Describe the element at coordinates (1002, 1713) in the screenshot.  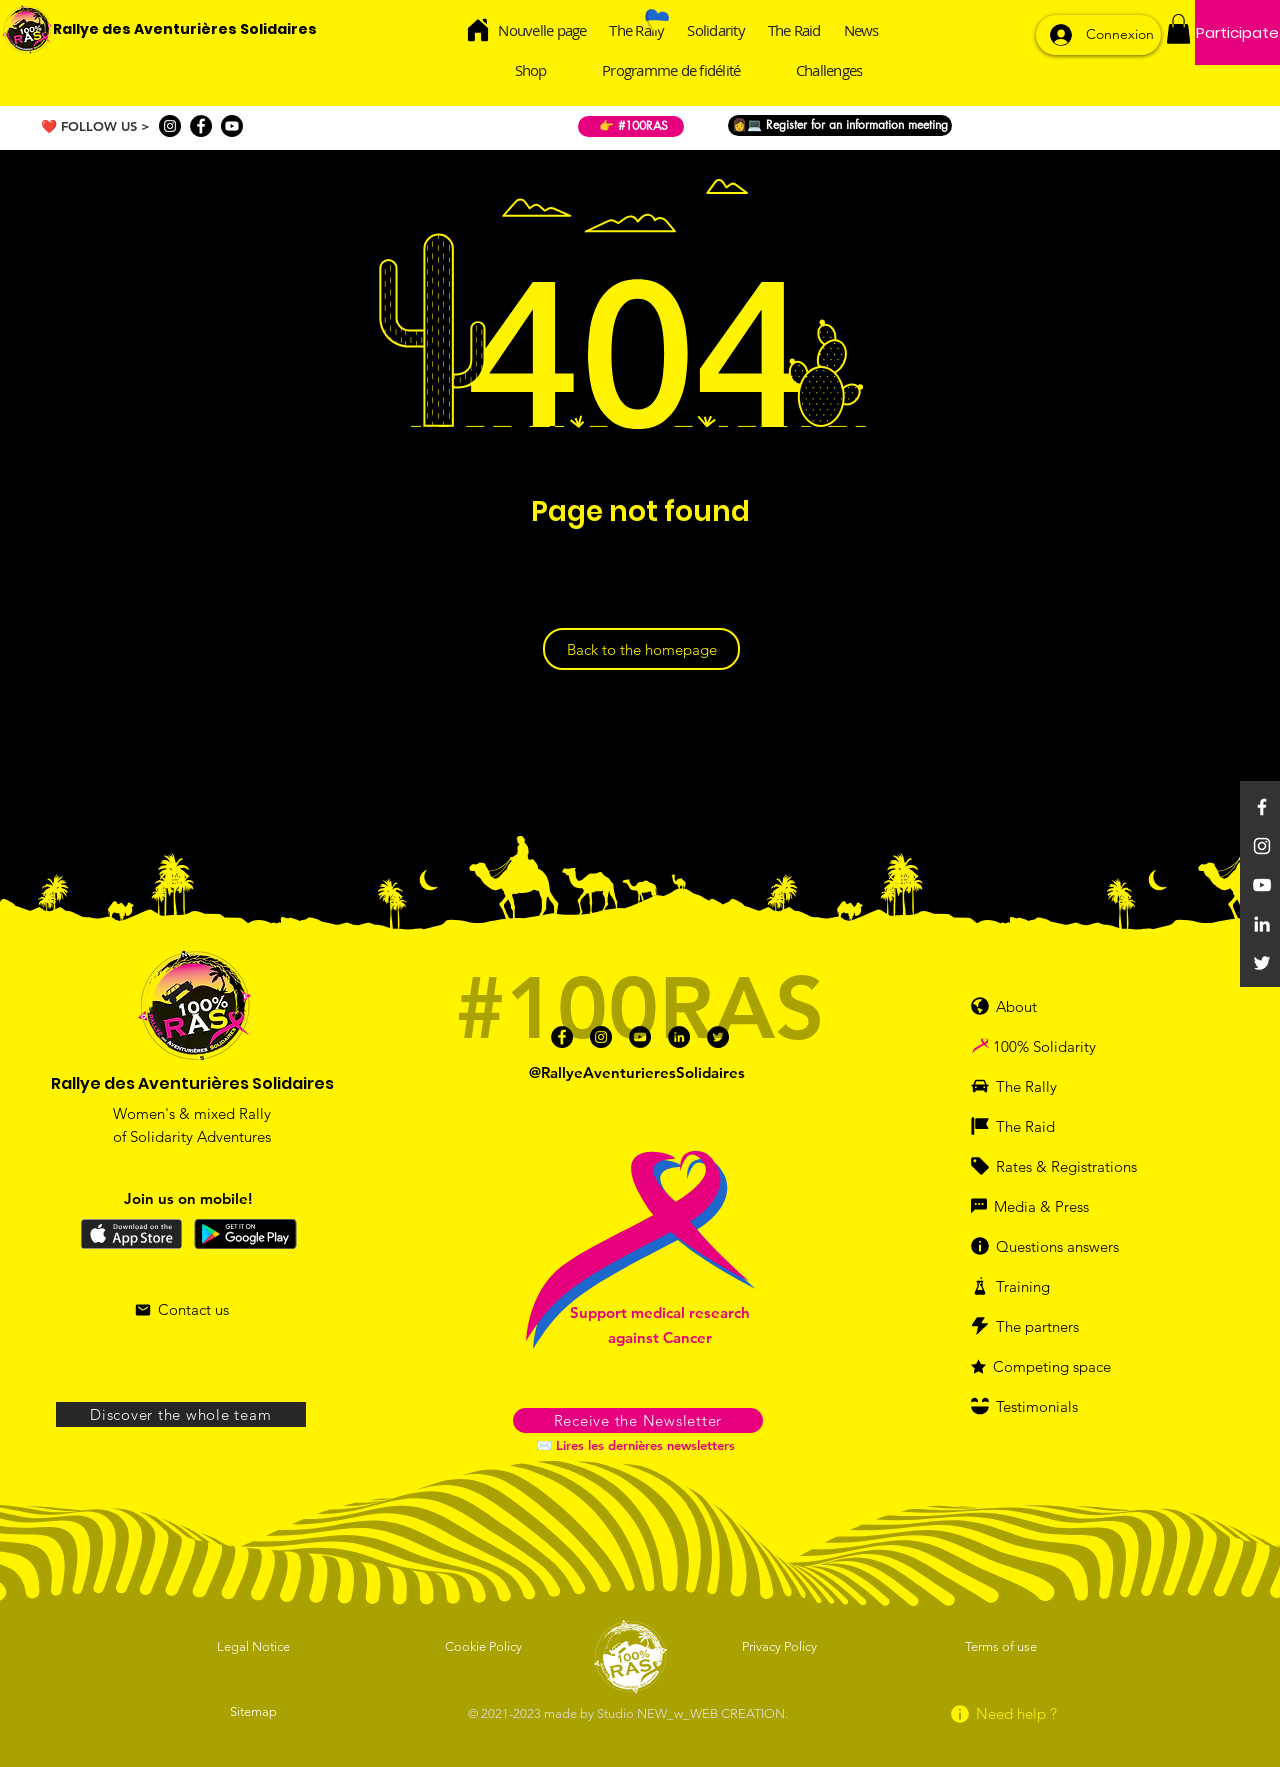
I see `[Need help ?]` at that location.